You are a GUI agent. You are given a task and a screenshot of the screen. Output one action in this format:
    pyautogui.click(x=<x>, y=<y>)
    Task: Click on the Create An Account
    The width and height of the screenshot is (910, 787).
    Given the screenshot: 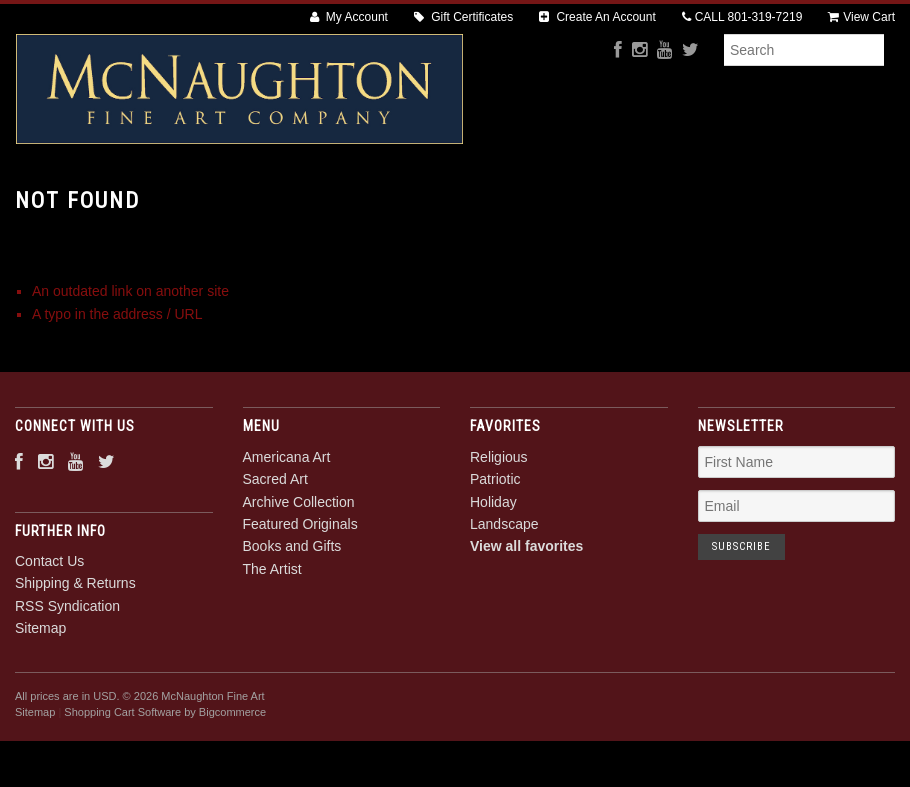 What is the action you would take?
    pyautogui.click(x=597, y=17)
    